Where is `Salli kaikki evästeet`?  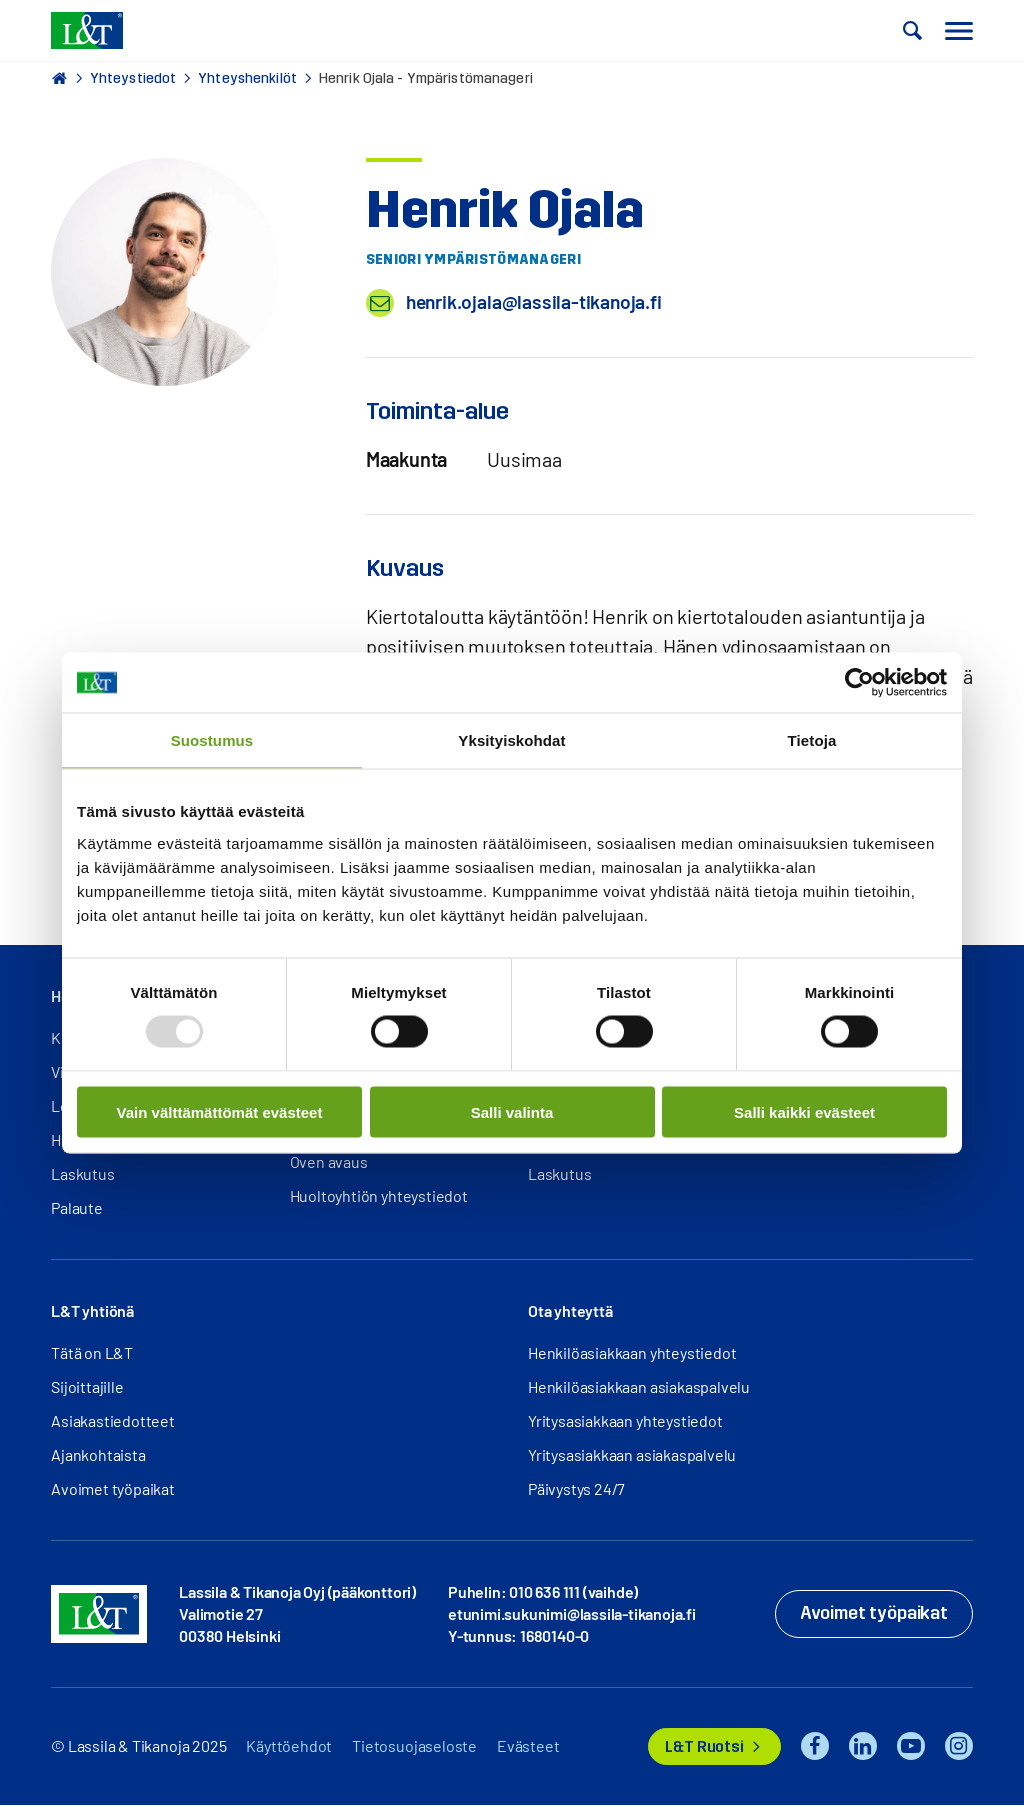
Salli kaikki evästeet is located at coordinates (804, 1111).